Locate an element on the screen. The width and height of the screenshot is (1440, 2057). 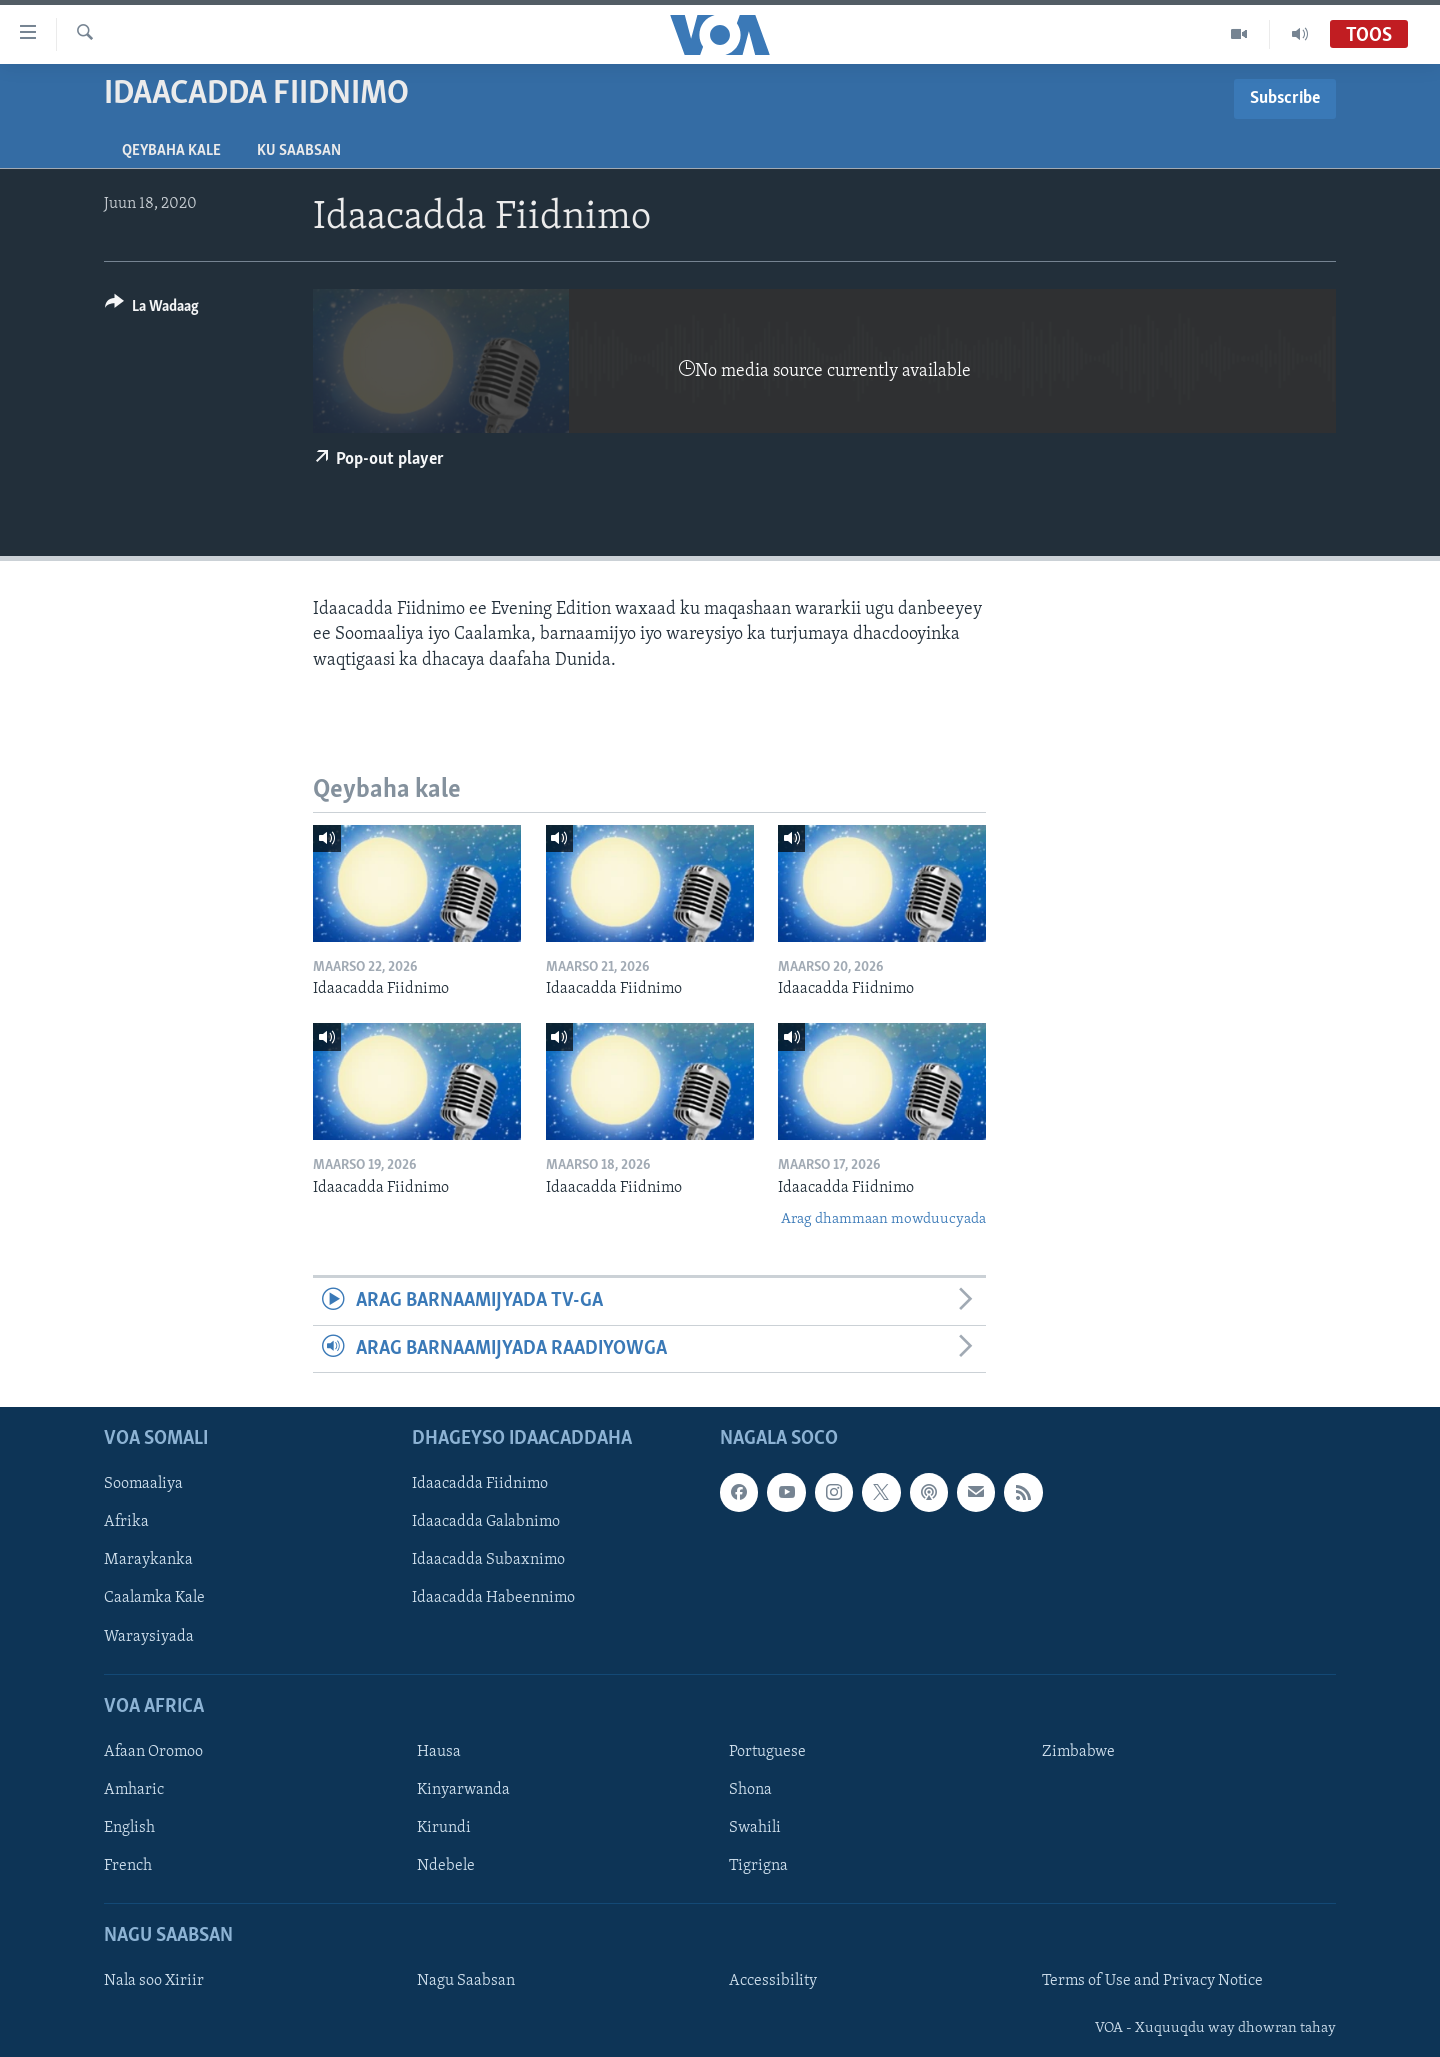
Shona is located at coordinates (750, 1790).